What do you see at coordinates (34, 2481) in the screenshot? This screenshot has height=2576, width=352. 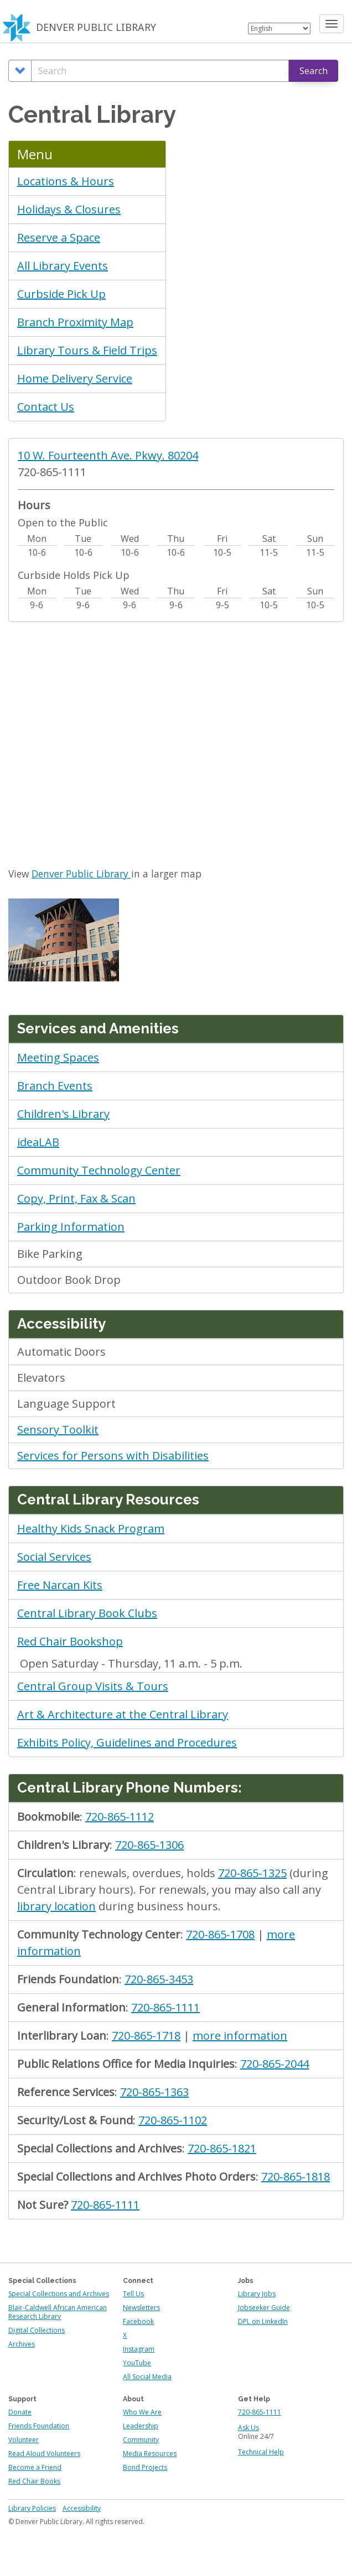 I see `Red Chair Books` at bounding box center [34, 2481].